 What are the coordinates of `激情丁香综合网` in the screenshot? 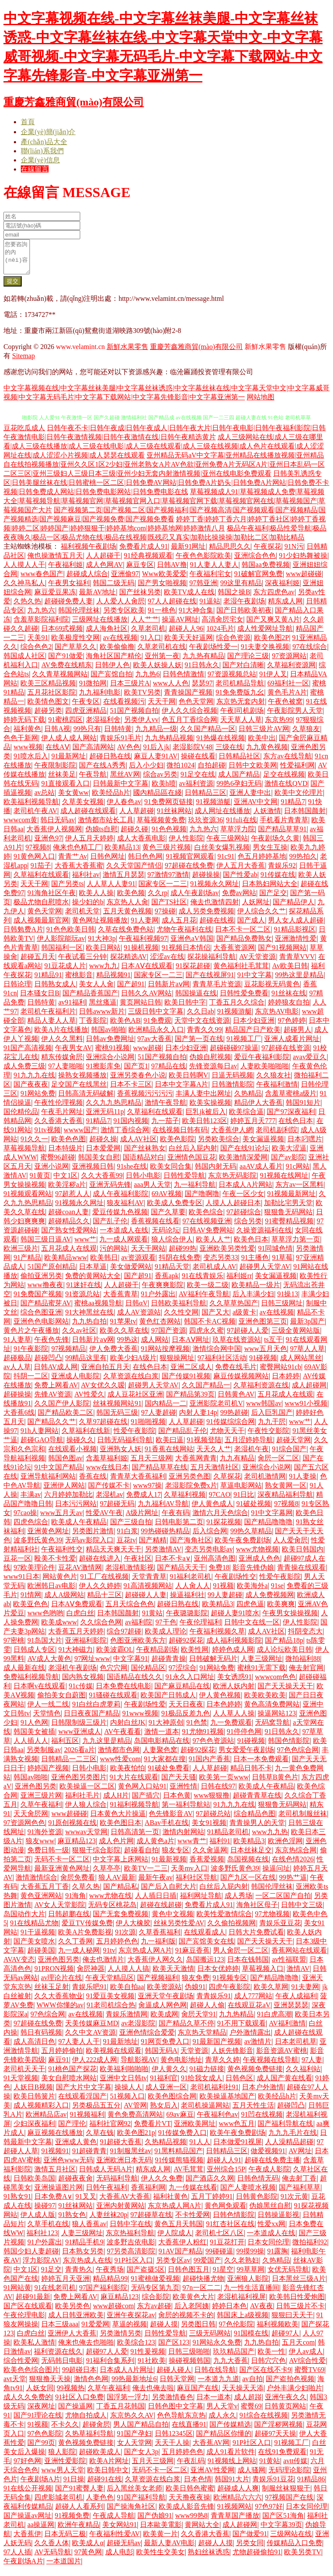 It's located at (125, 1136).